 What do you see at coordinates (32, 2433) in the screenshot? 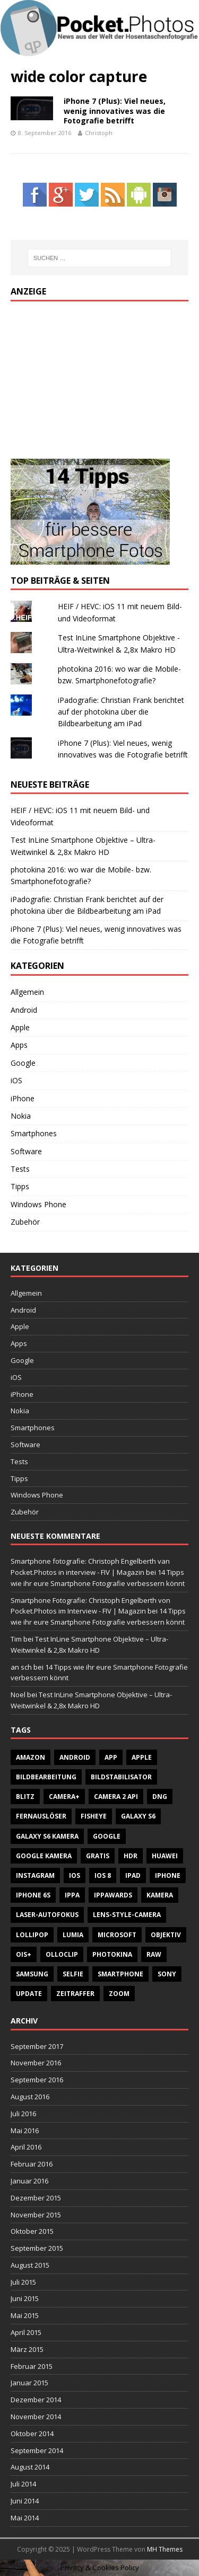
I see `Oktober 2014` at bounding box center [32, 2433].